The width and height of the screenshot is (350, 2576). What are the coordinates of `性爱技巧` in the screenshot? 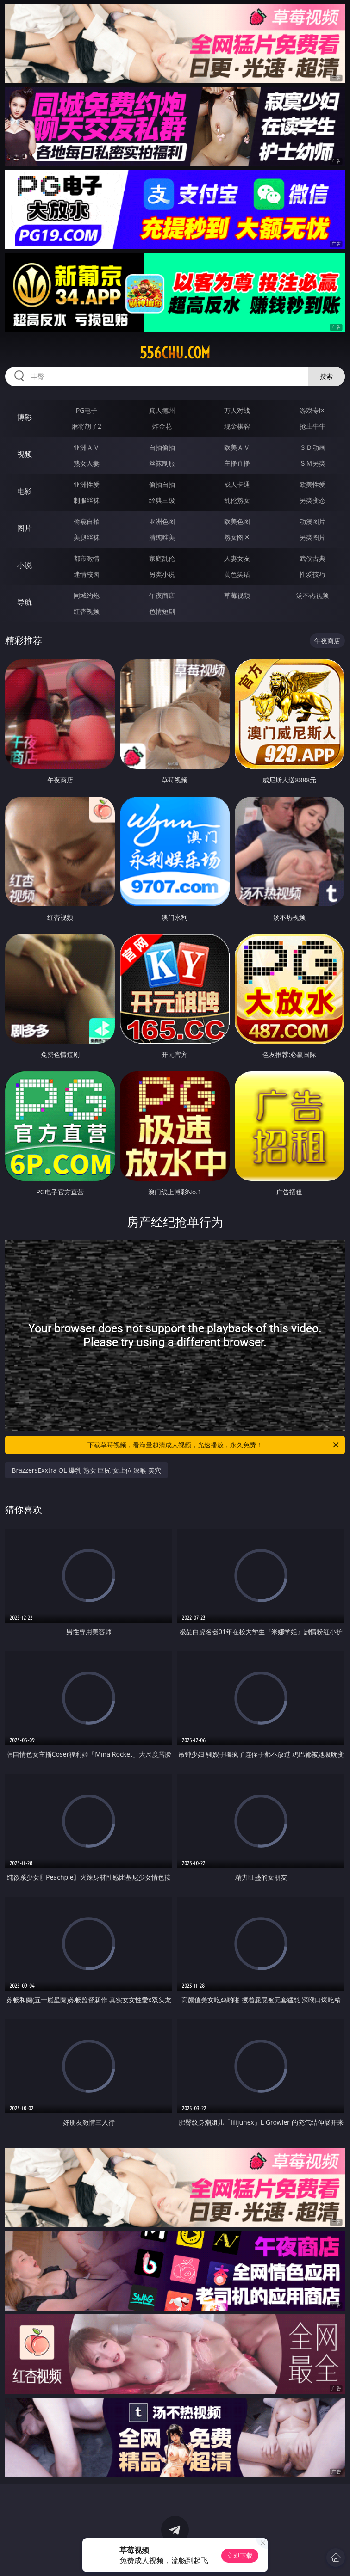 It's located at (312, 574).